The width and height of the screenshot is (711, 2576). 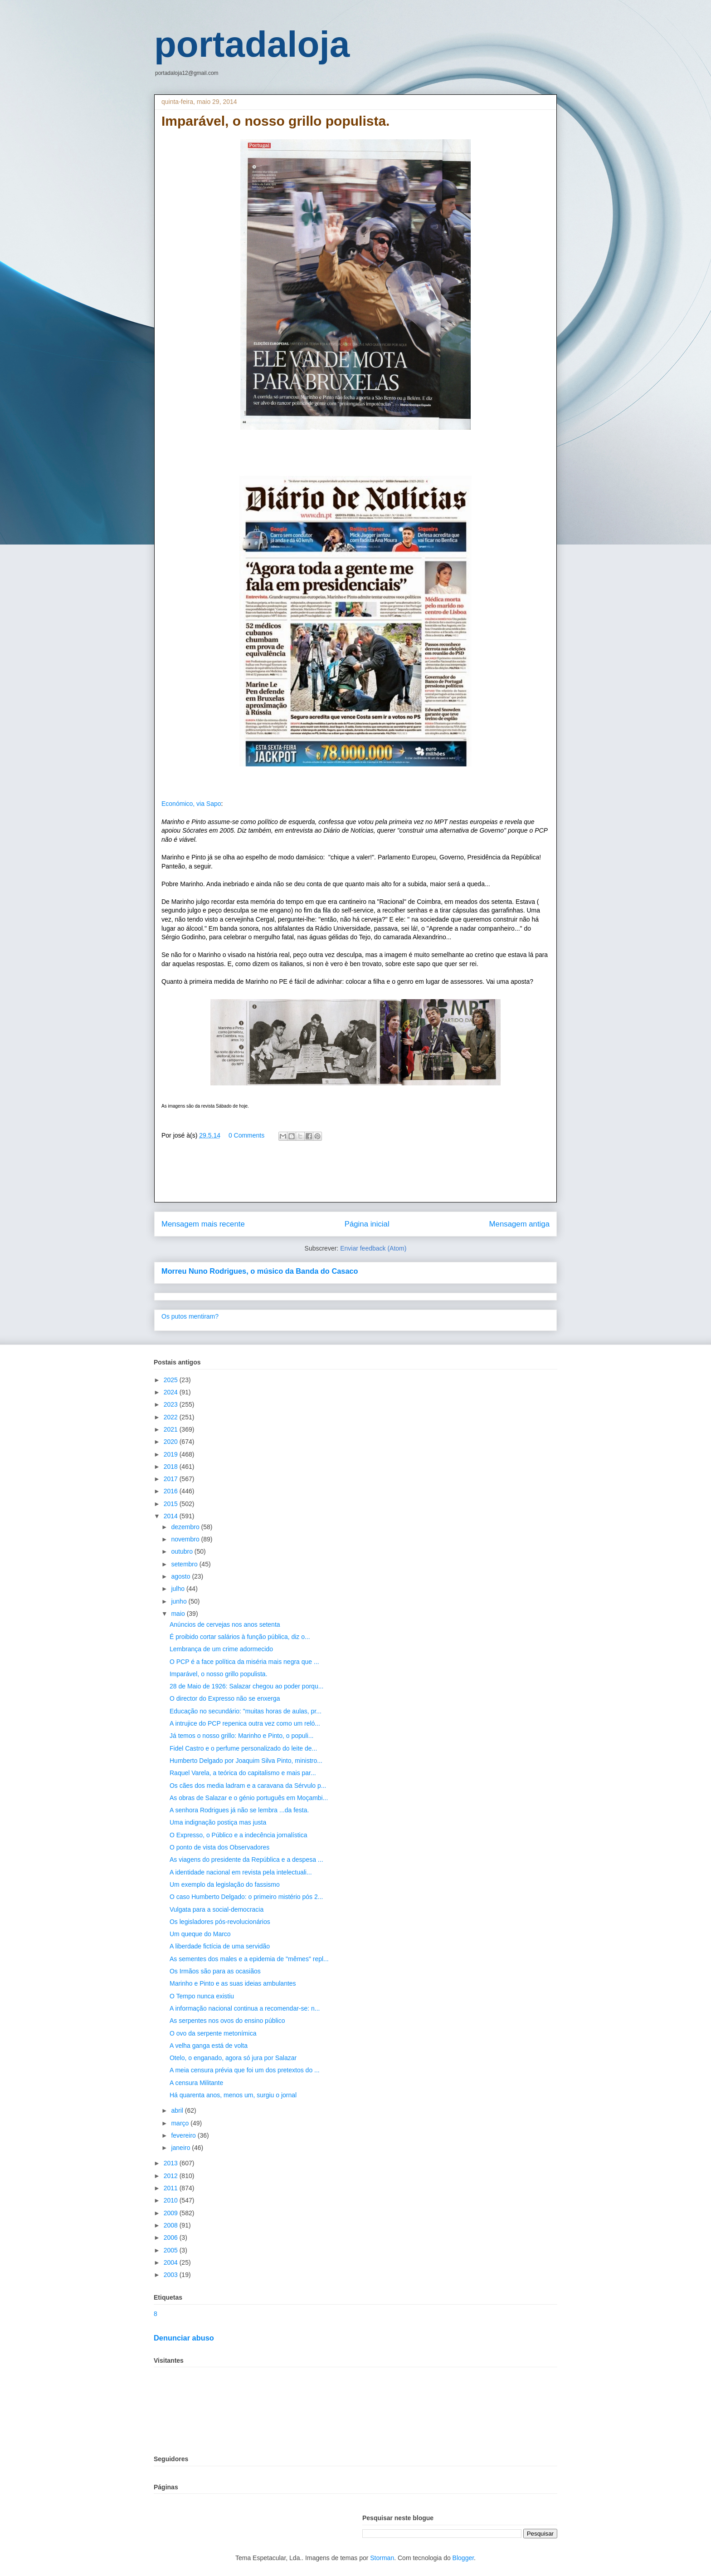 What do you see at coordinates (178, 1588) in the screenshot?
I see `julho` at bounding box center [178, 1588].